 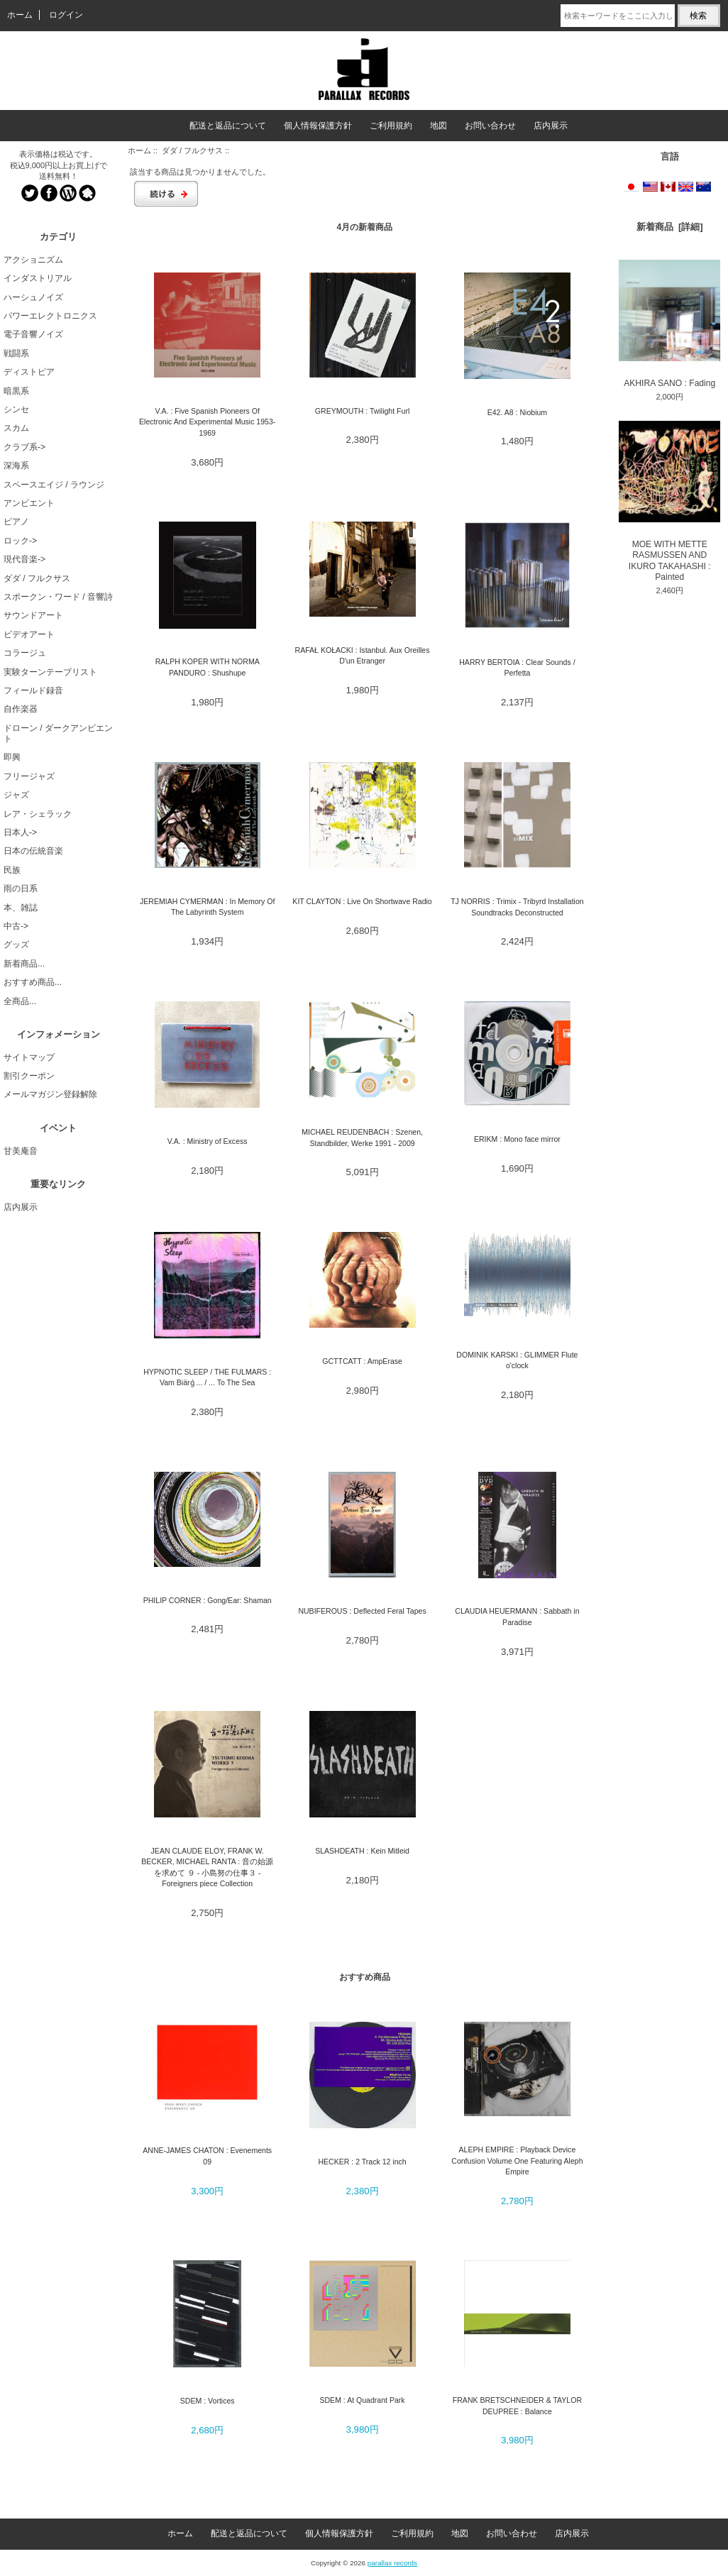 I want to click on 店内展示, so click(x=551, y=126).